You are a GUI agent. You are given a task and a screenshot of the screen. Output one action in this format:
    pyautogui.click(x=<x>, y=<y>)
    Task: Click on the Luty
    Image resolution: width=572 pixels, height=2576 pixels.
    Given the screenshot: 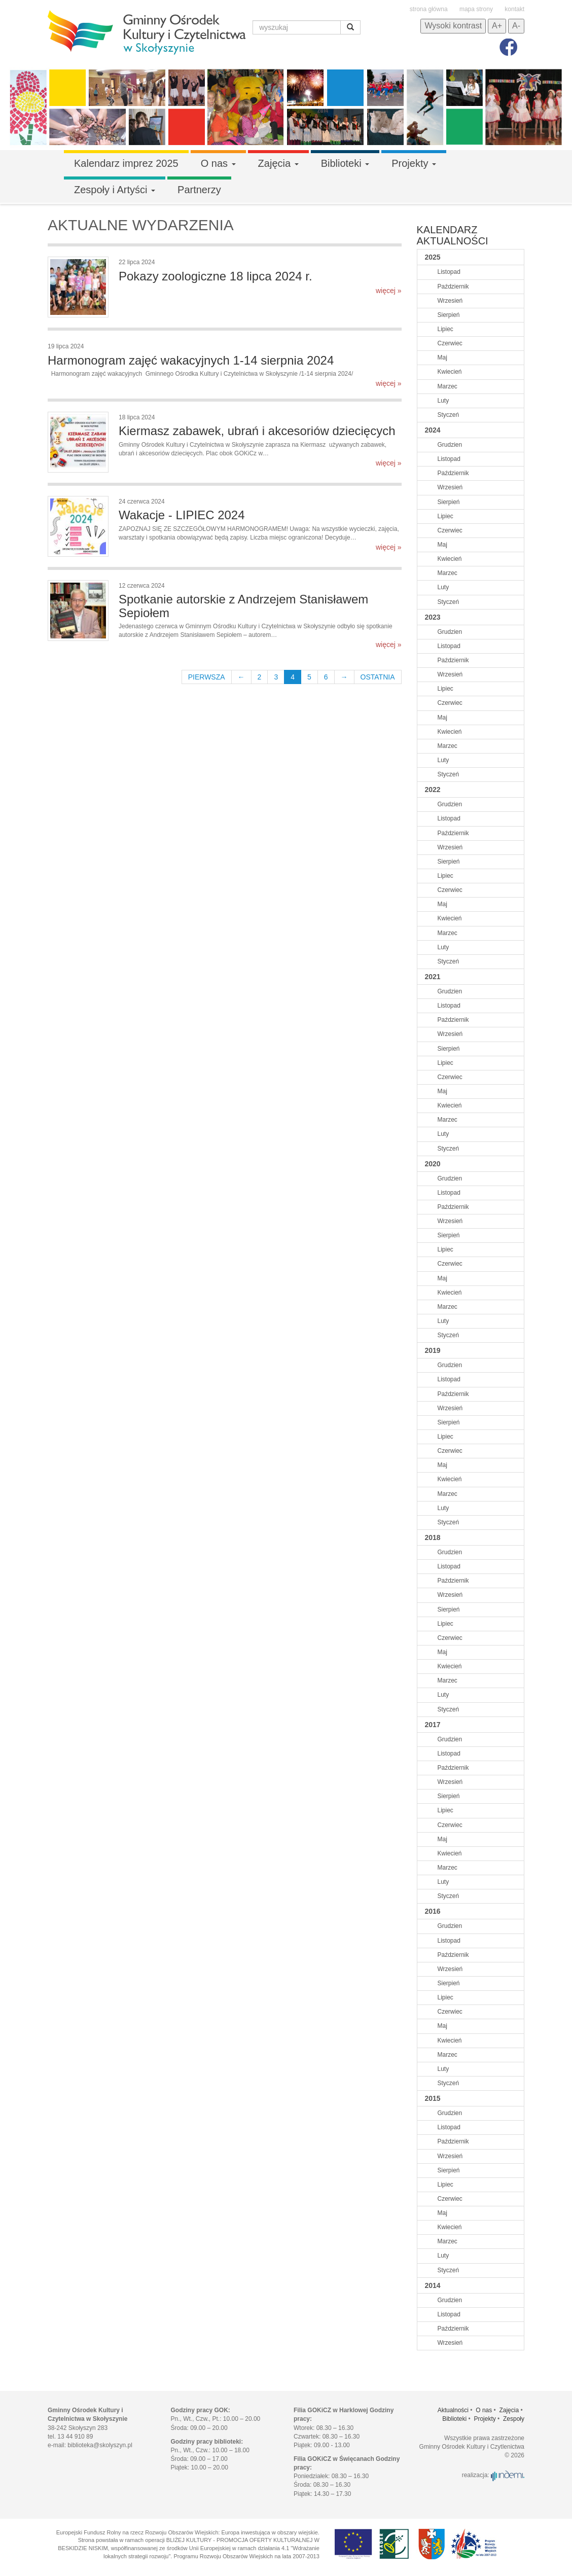 What is the action you would take?
    pyautogui.click(x=443, y=400)
    